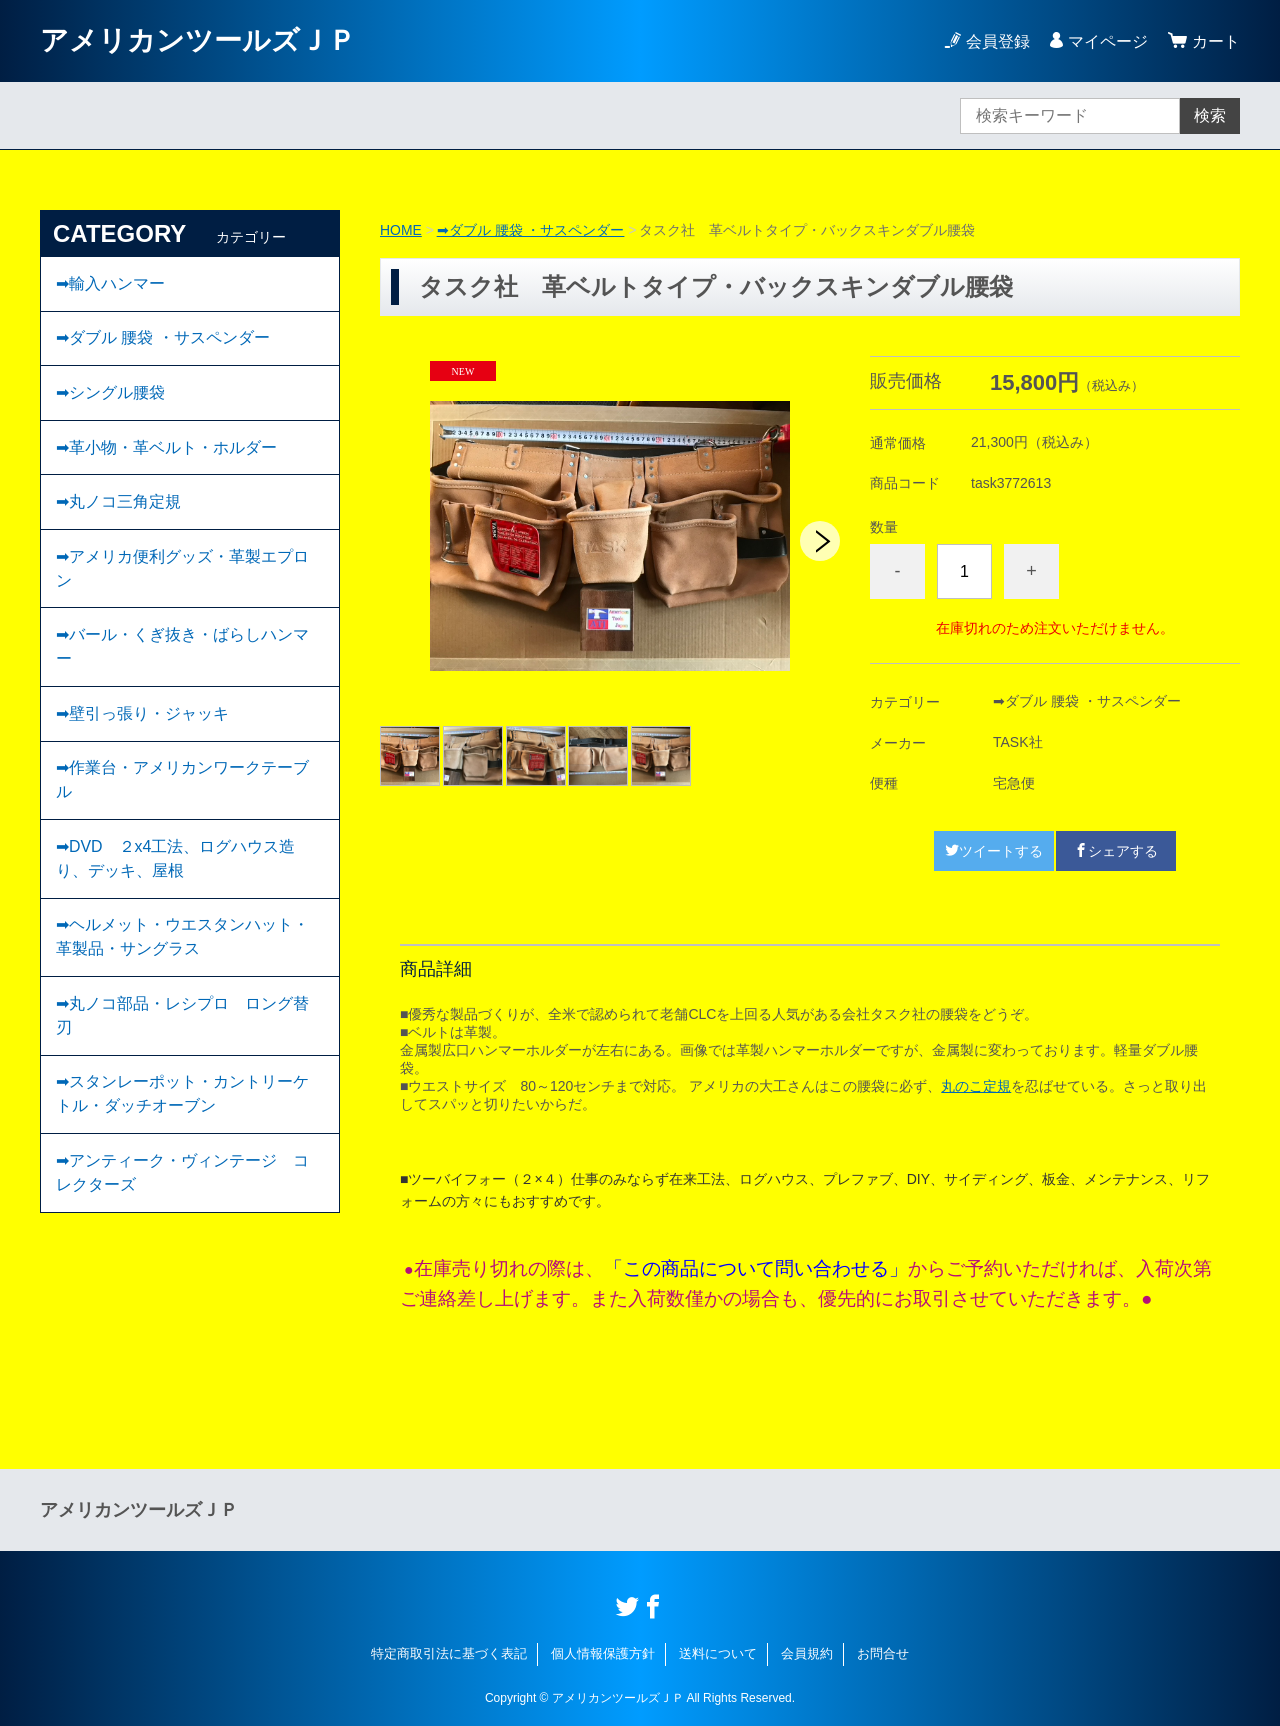  I want to click on 会員登録, so click(998, 41).